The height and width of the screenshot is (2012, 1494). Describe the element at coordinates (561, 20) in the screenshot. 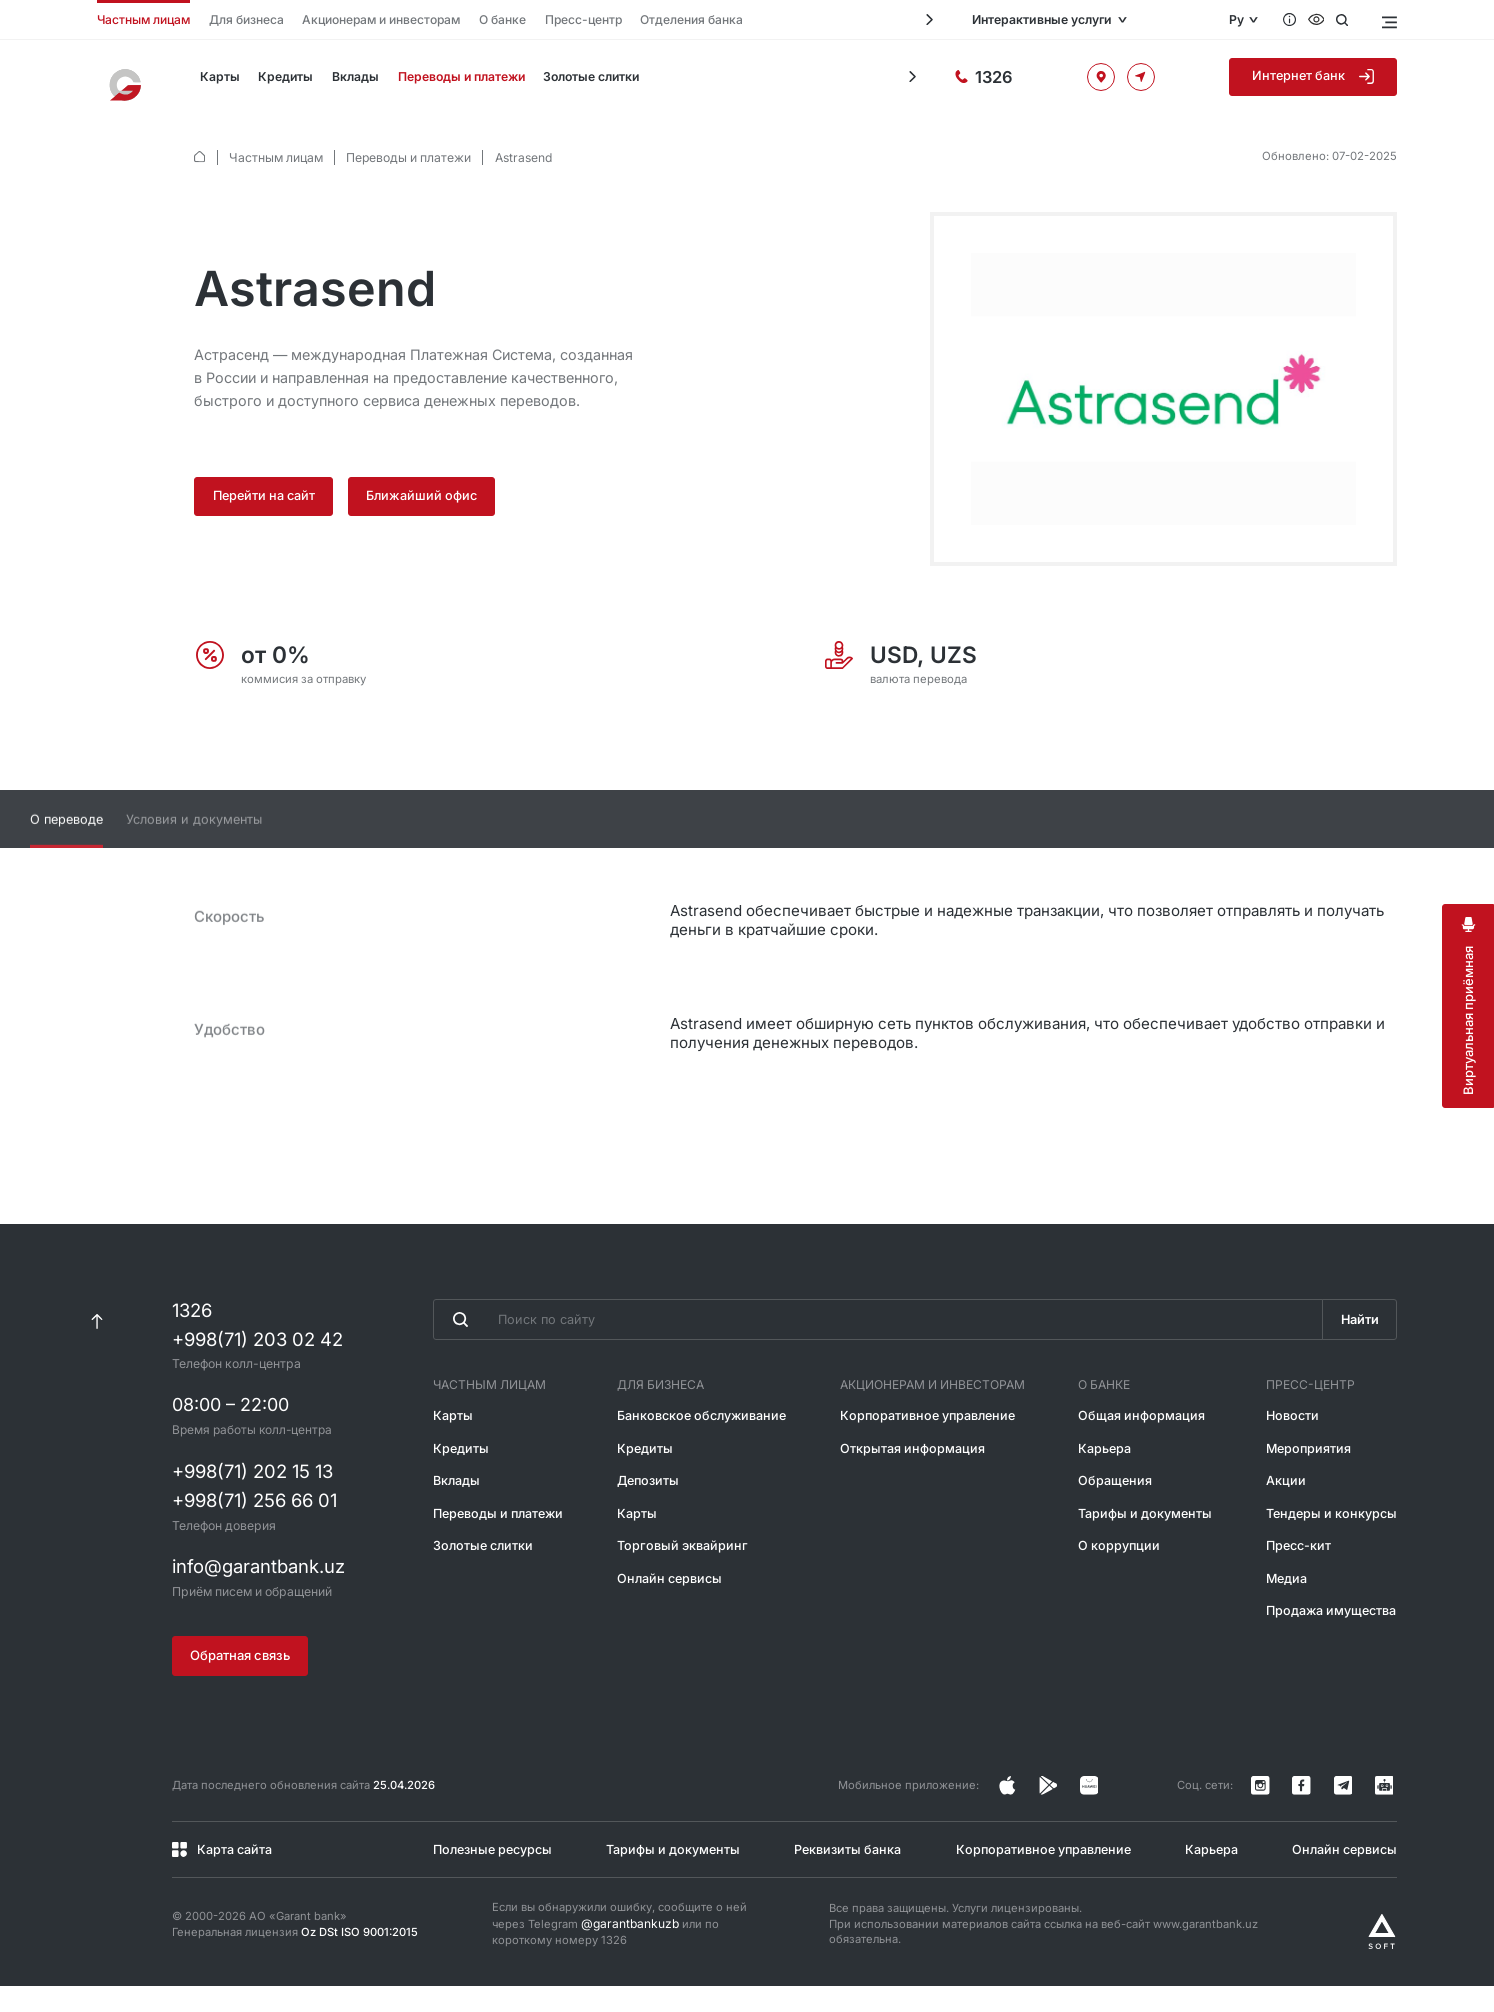

I see `Пресс-центр` at that location.